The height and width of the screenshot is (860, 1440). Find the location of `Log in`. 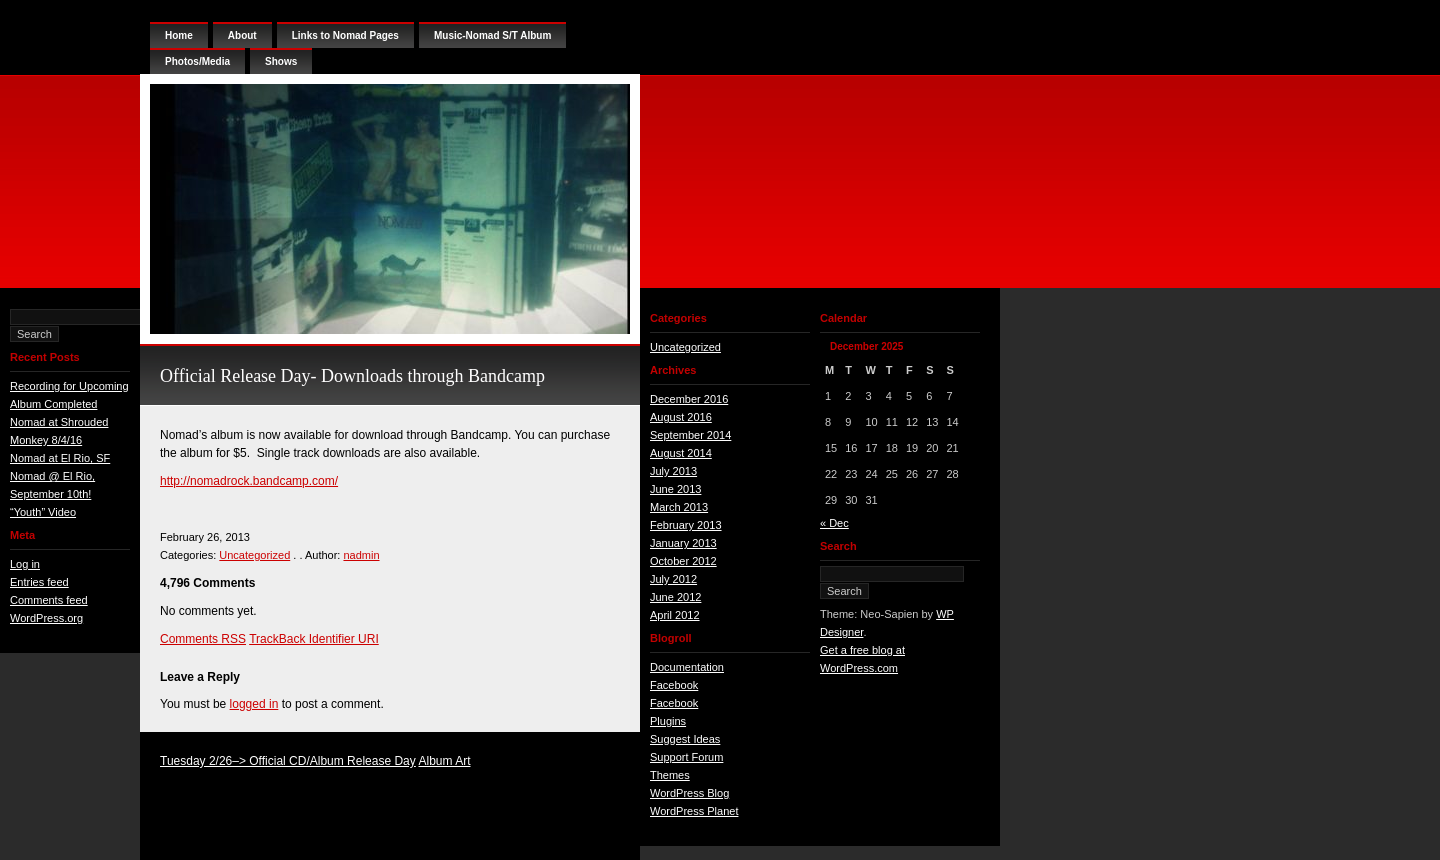

Log in is located at coordinates (25, 564).